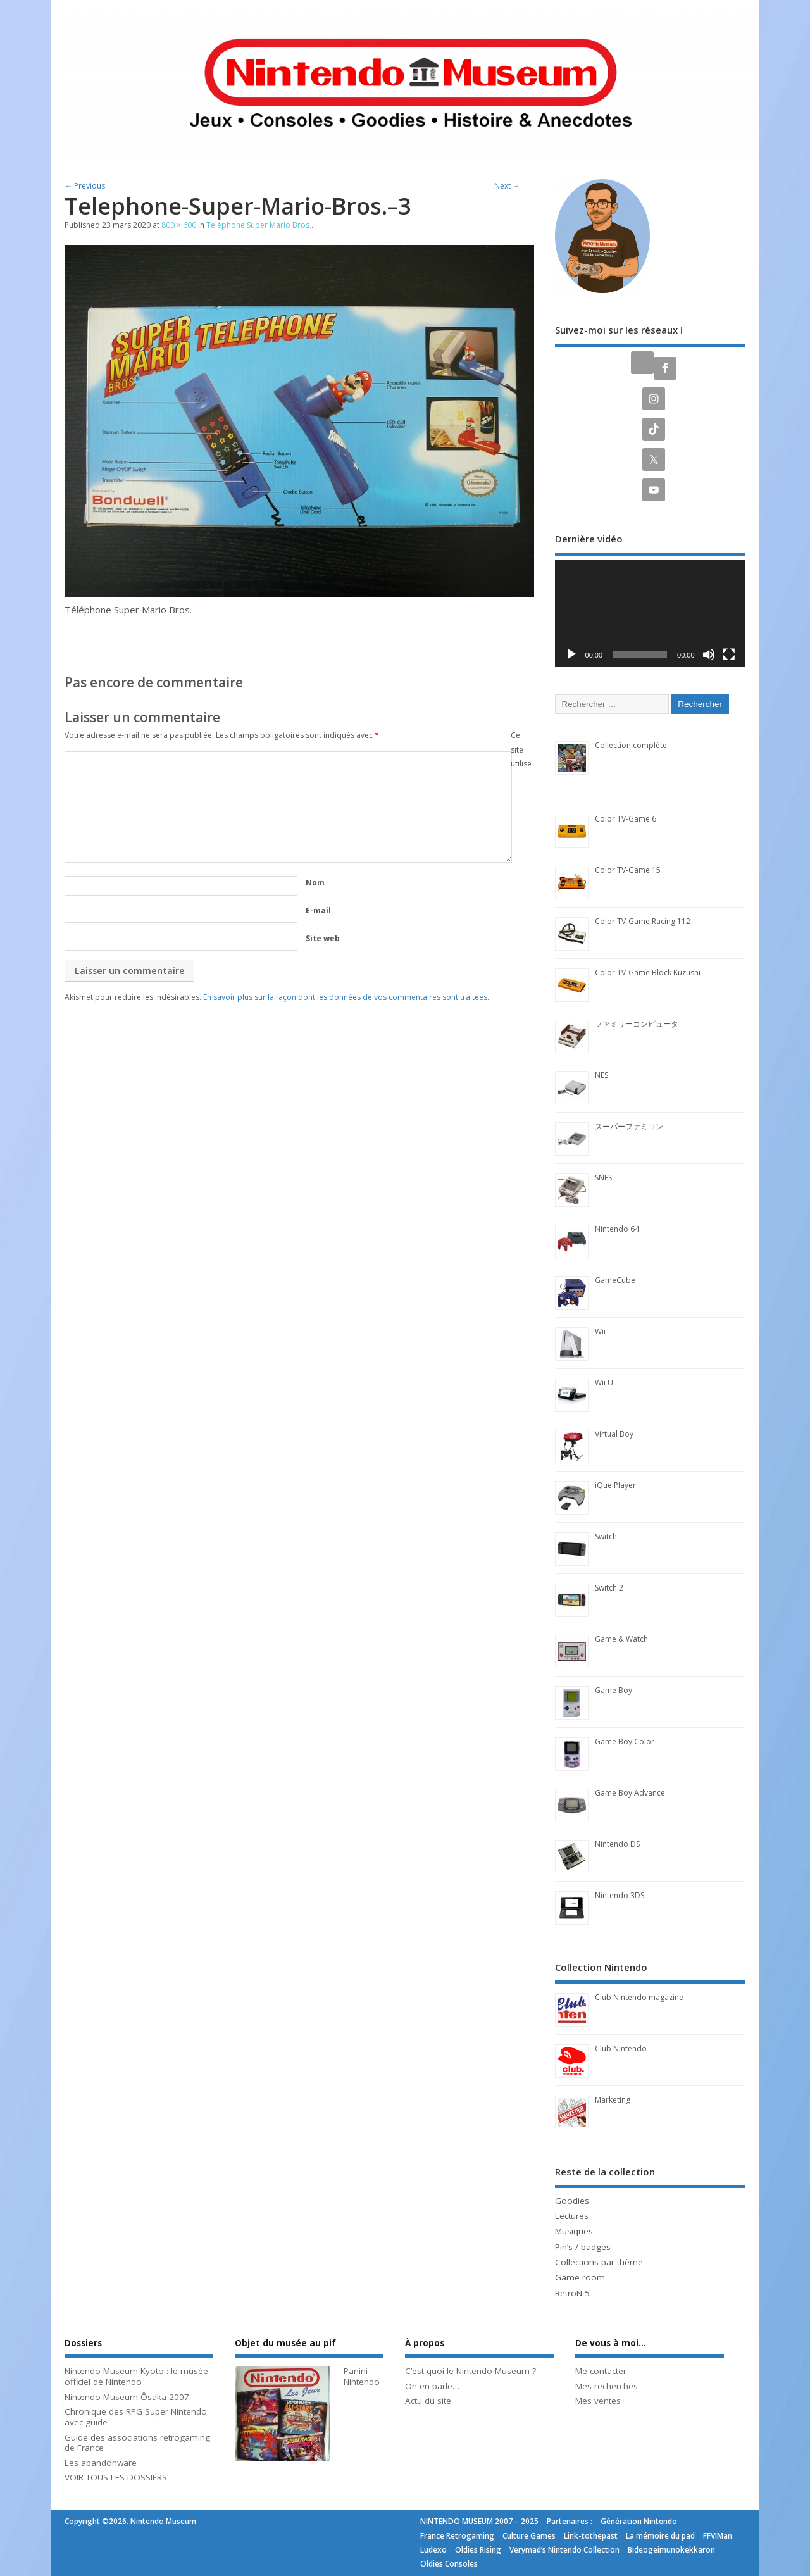 Image resolution: width=810 pixels, height=2576 pixels. Describe the element at coordinates (507, 185) in the screenshot. I see `Next →` at that location.